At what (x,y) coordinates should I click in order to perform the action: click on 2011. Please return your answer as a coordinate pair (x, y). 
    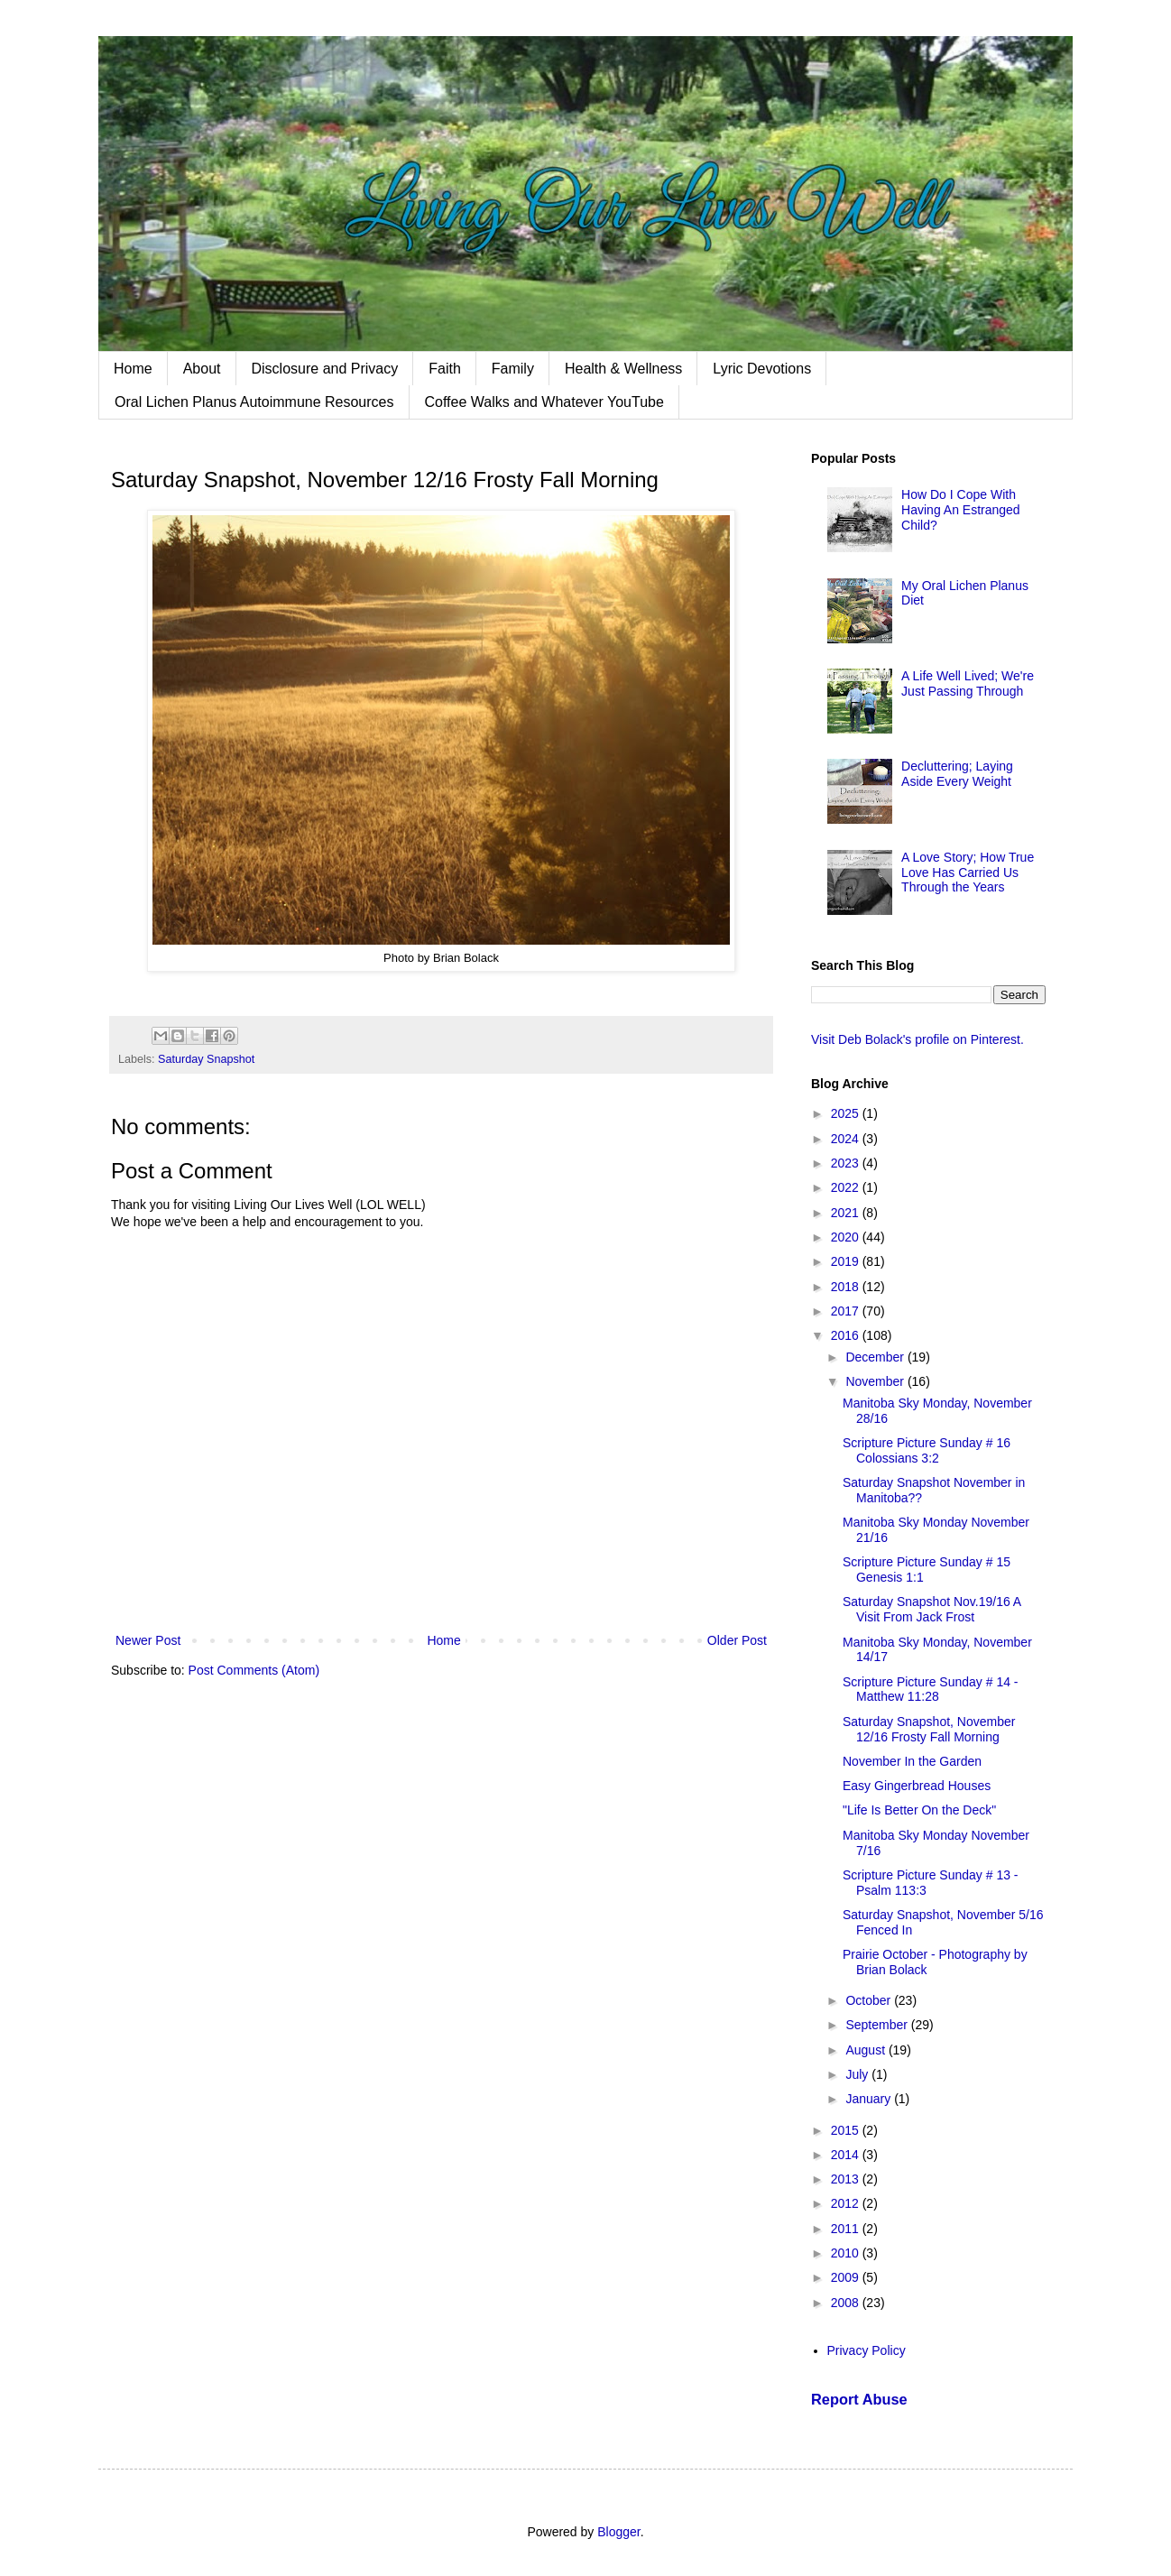
    Looking at the image, I should click on (846, 2228).